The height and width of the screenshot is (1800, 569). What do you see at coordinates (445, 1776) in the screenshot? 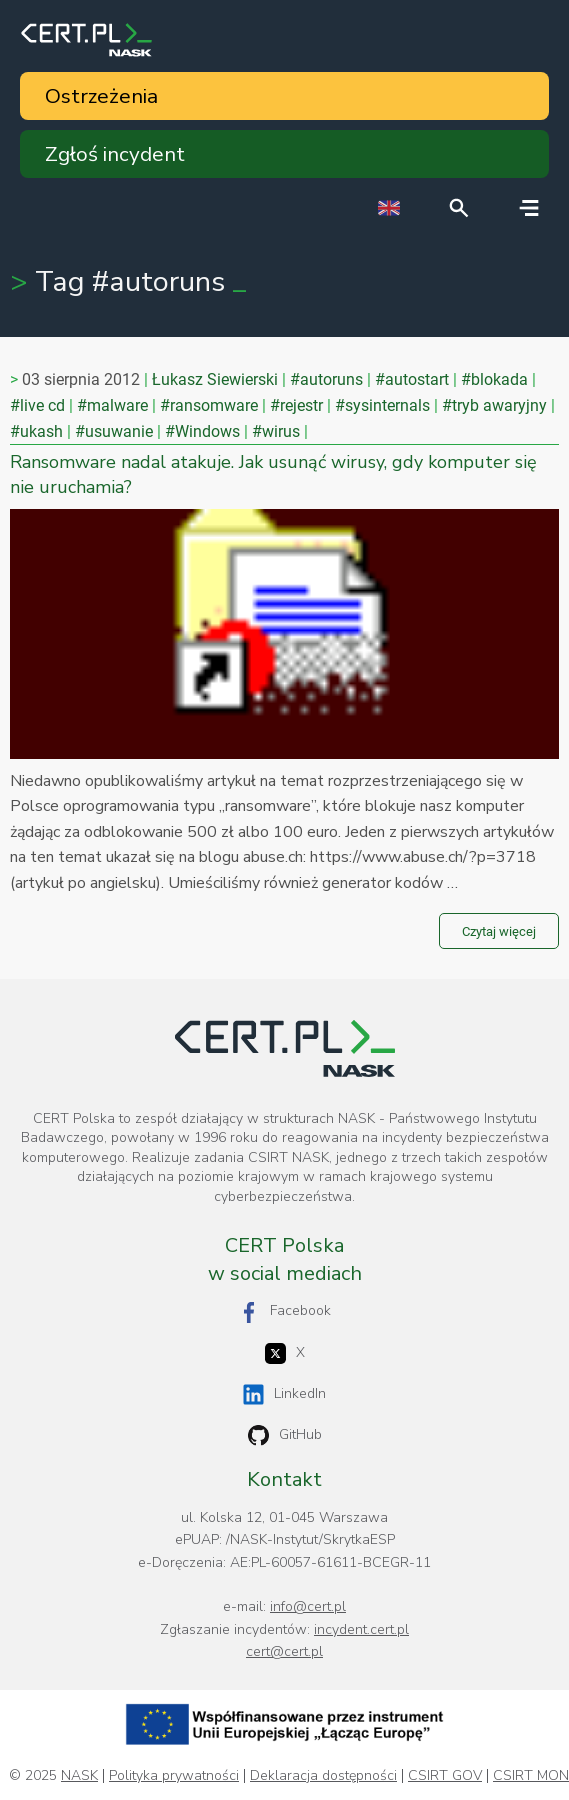
I see `CSIRT GOV` at bounding box center [445, 1776].